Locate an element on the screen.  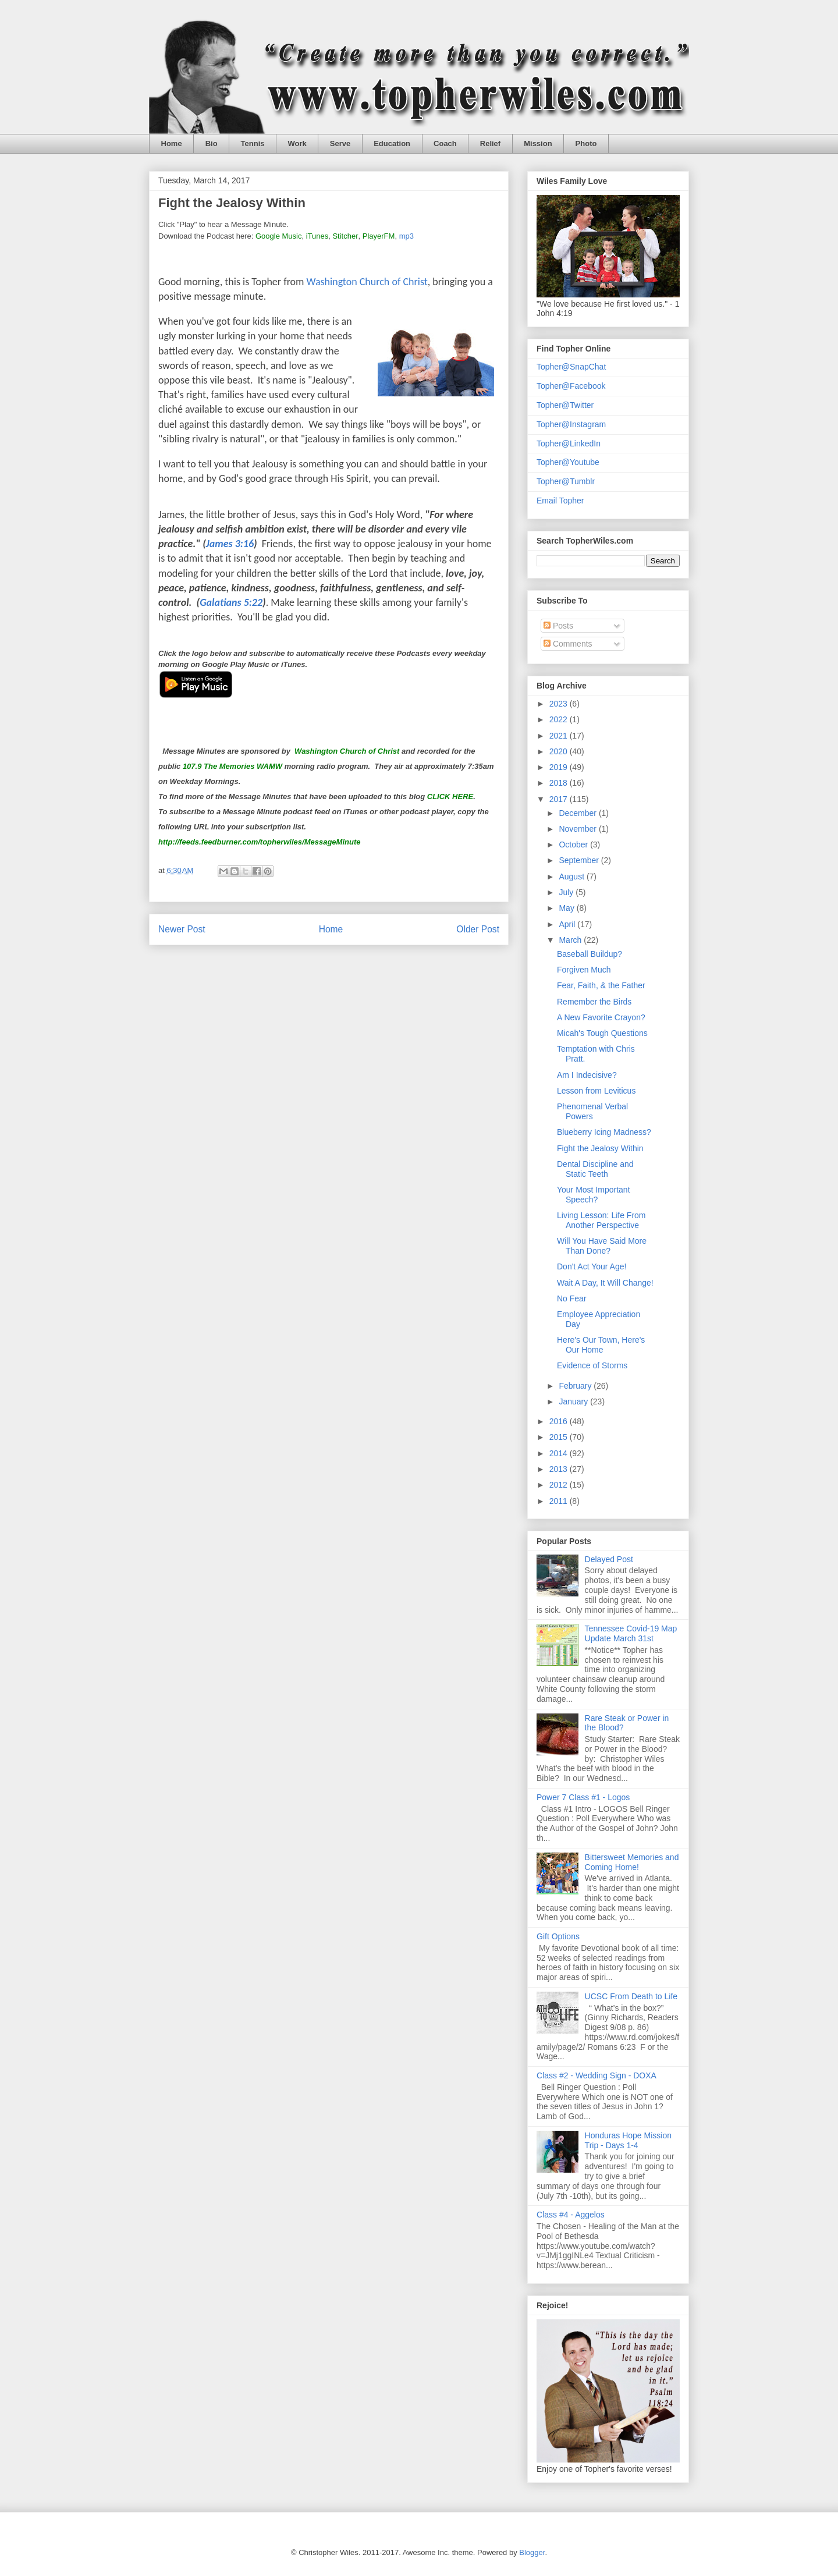
Topher@LinkedIn is located at coordinates (569, 443).